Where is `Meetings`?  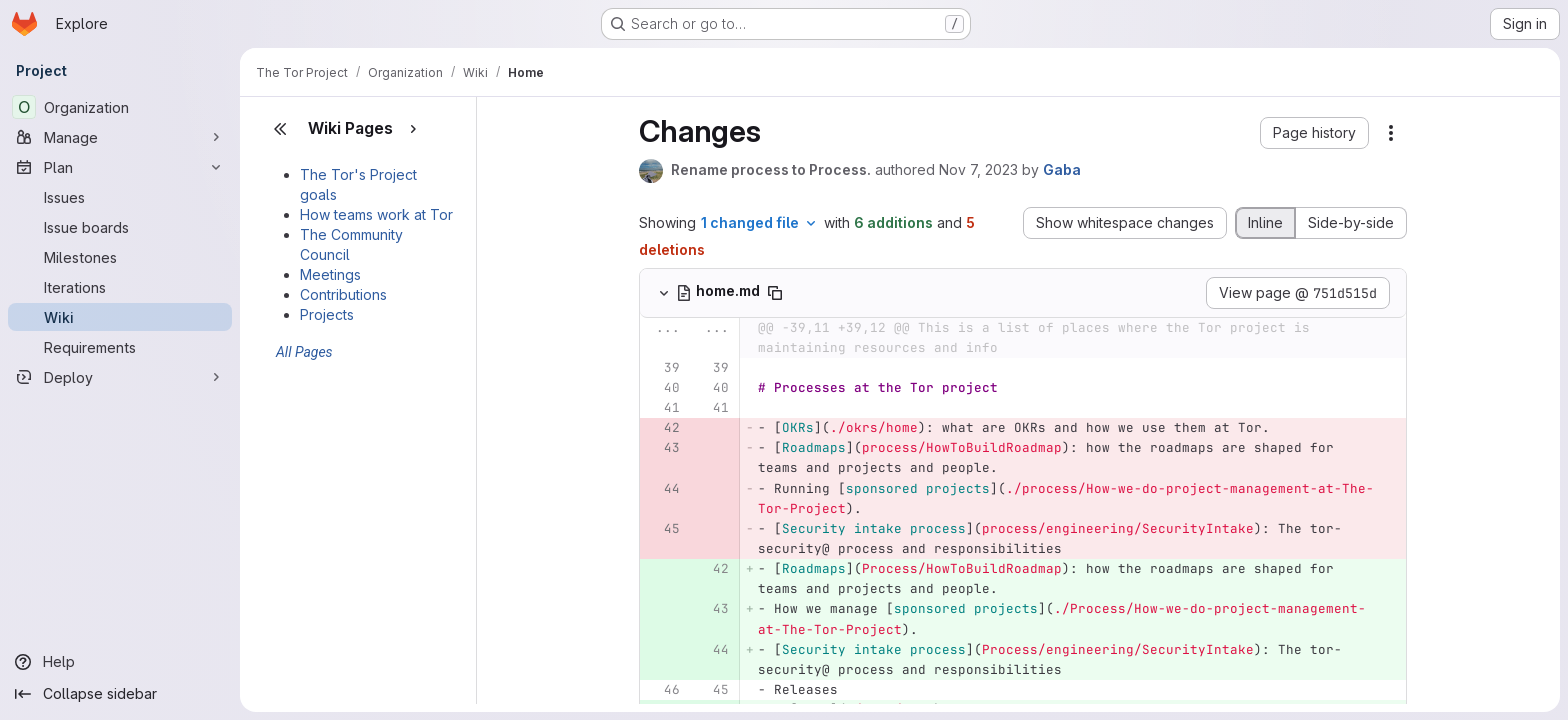 Meetings is located at coordinates (330, 274).